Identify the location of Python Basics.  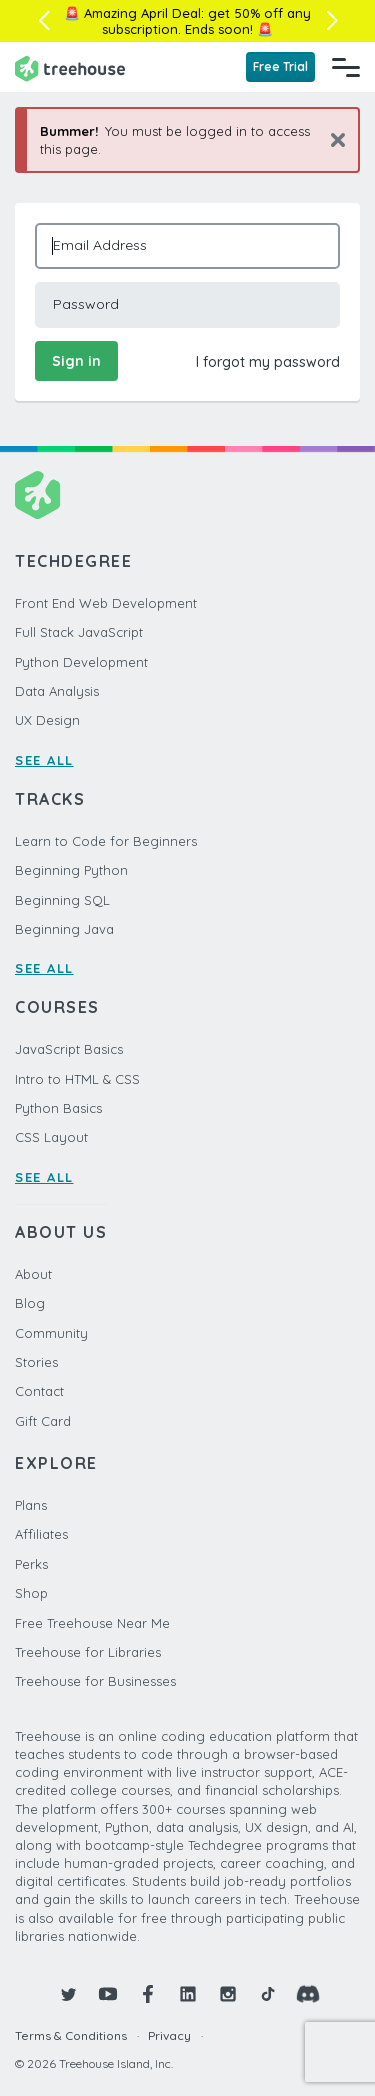
(58, 1108).